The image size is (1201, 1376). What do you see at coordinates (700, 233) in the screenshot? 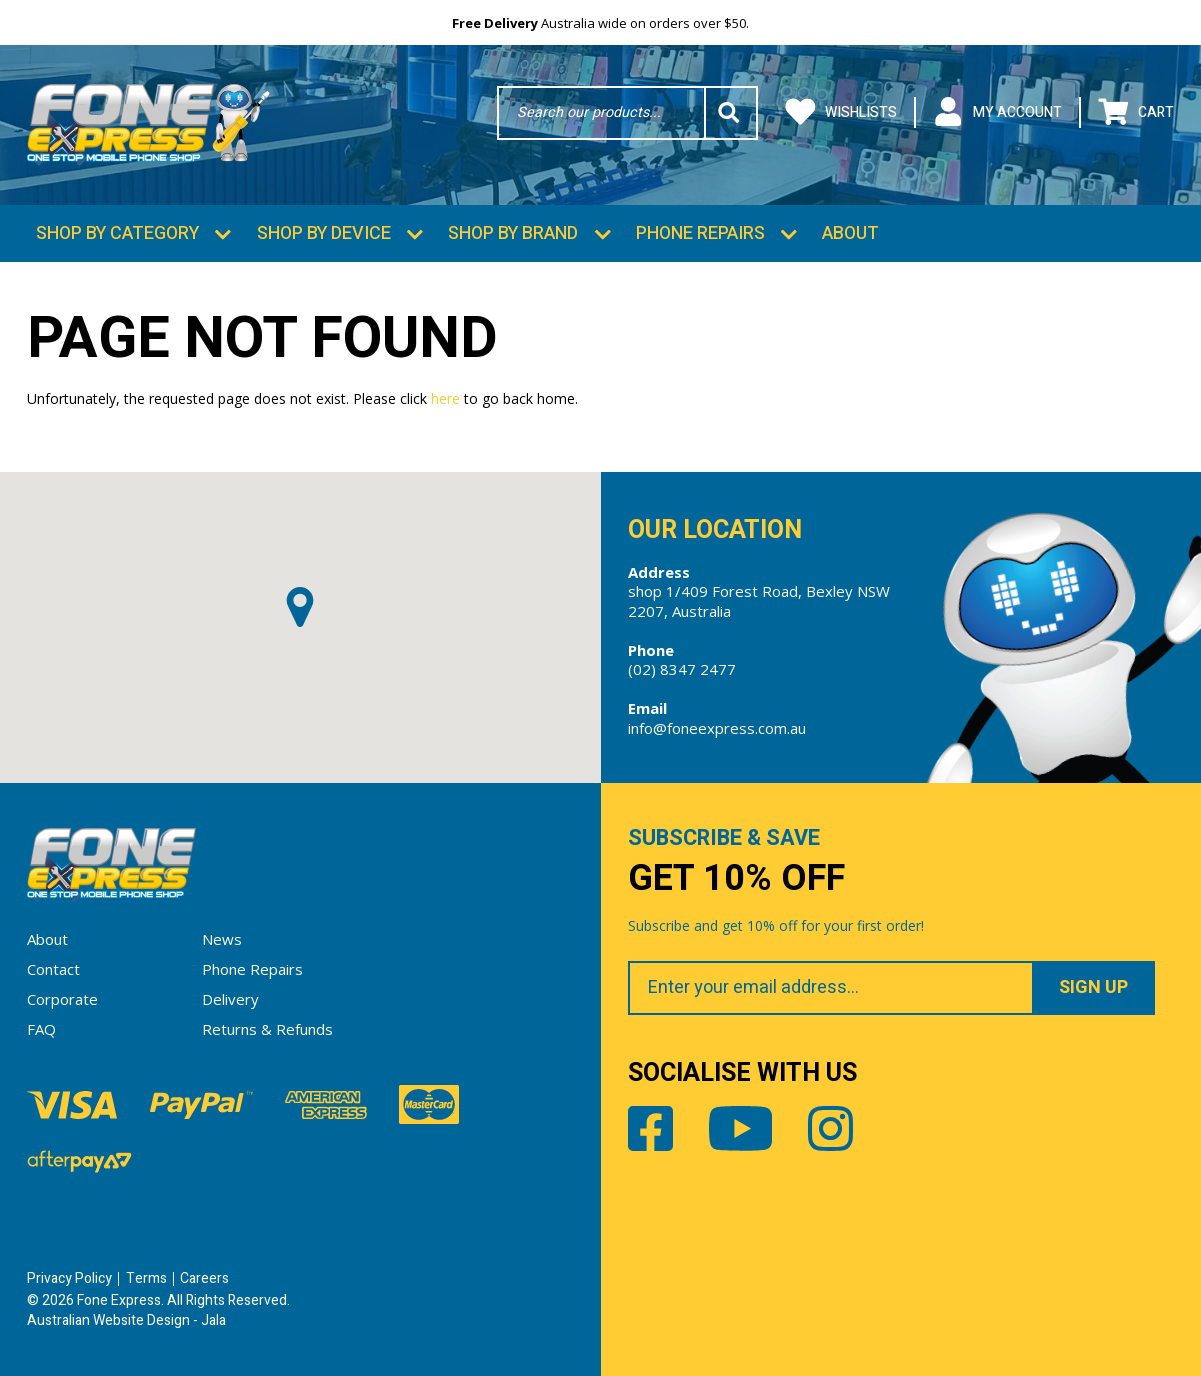
I see `Phone Repairs` at bounding box center [700, 233].